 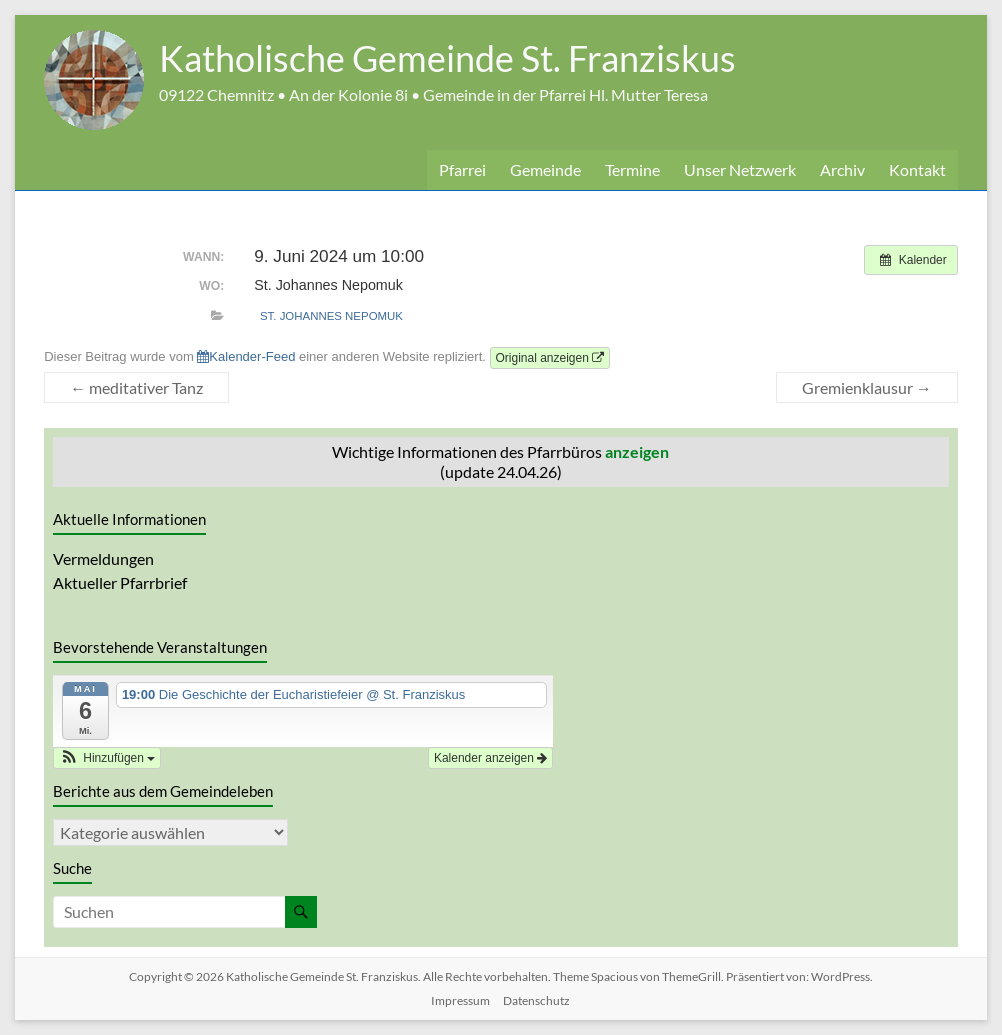 What do you see at coordinates (460, 1000) in the screenshot?
I see `Impressum` at bounding box center [460, 1000].